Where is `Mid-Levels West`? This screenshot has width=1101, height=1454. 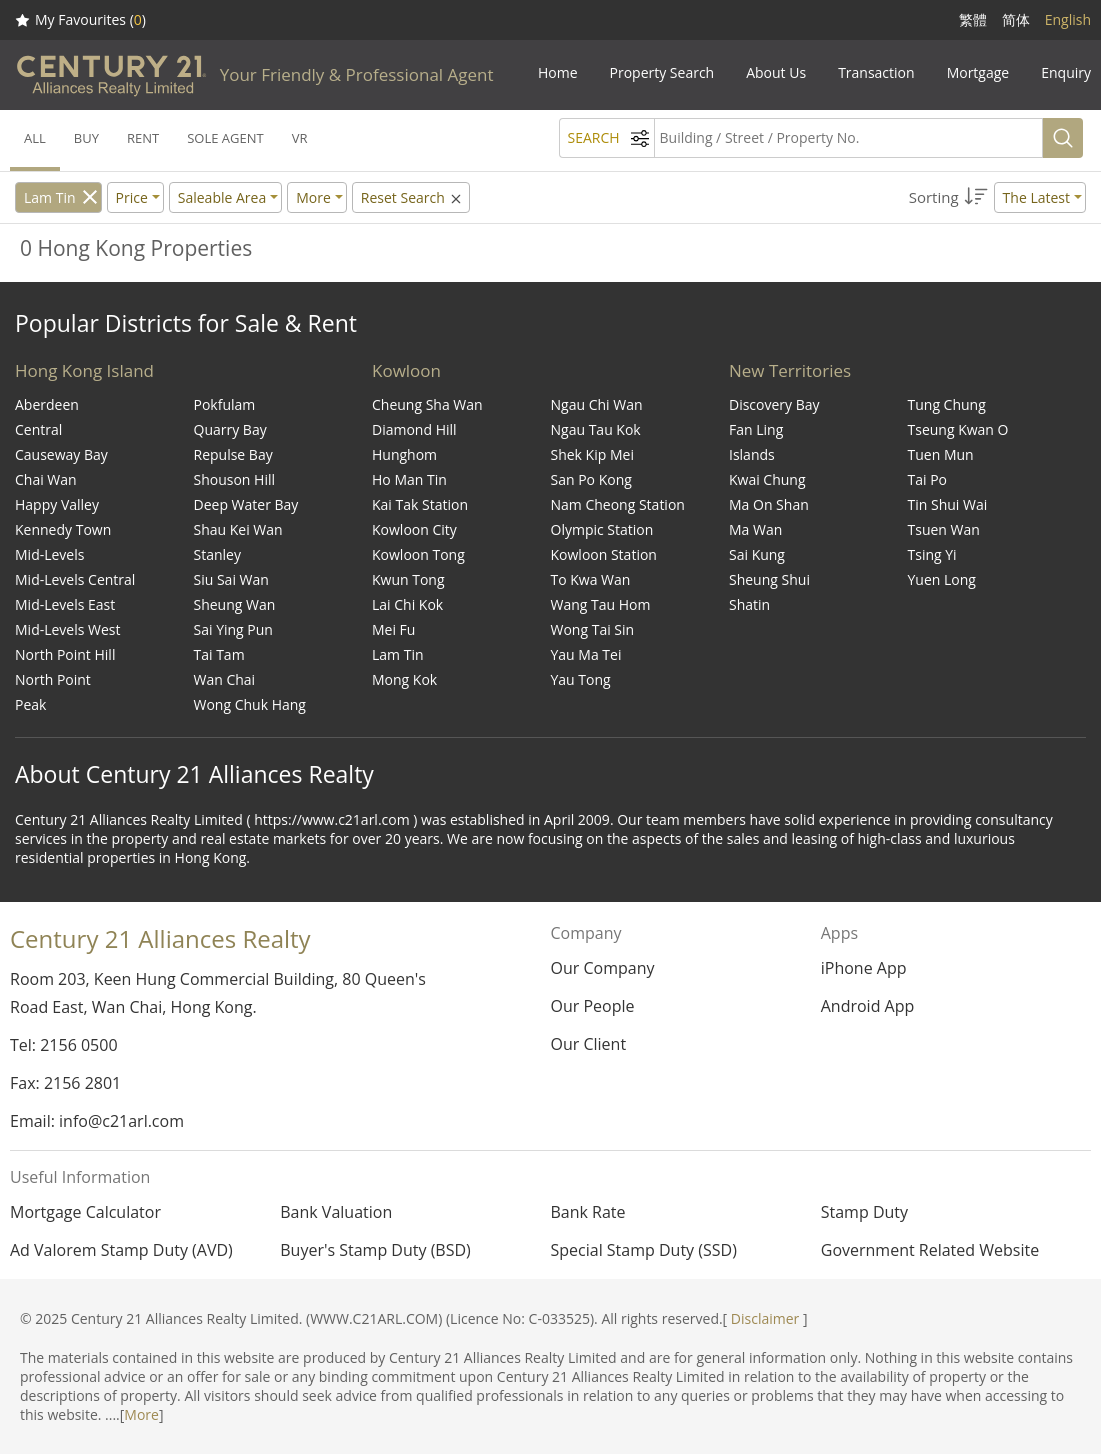 Mid-Levels West is located at coordinates (68, 629).